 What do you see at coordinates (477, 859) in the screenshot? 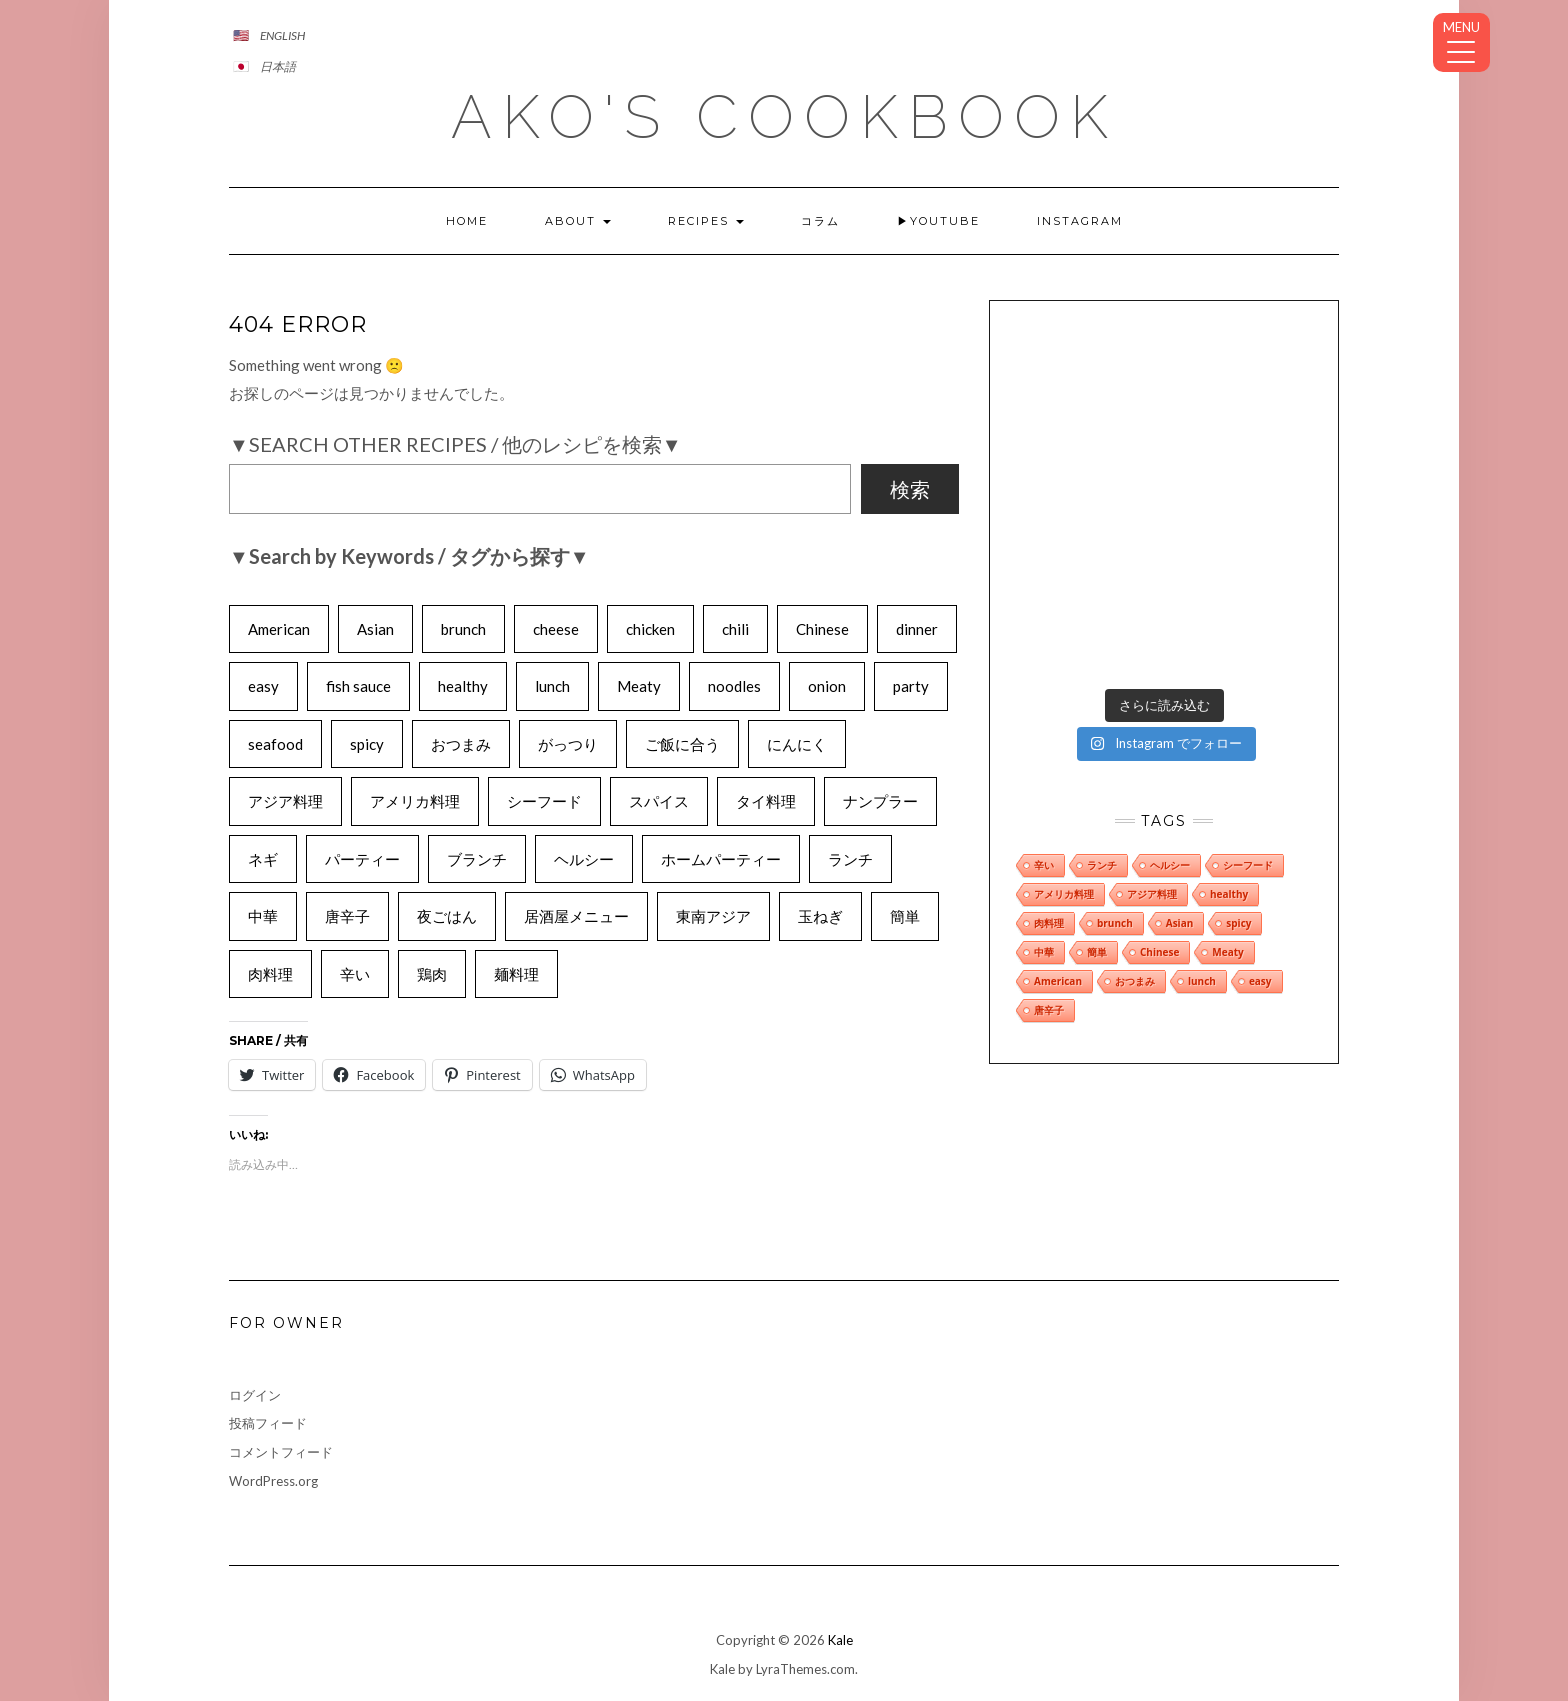
I see `ブランチ [ブランチ (6個の項目)]` at bounding box center [477, 859].